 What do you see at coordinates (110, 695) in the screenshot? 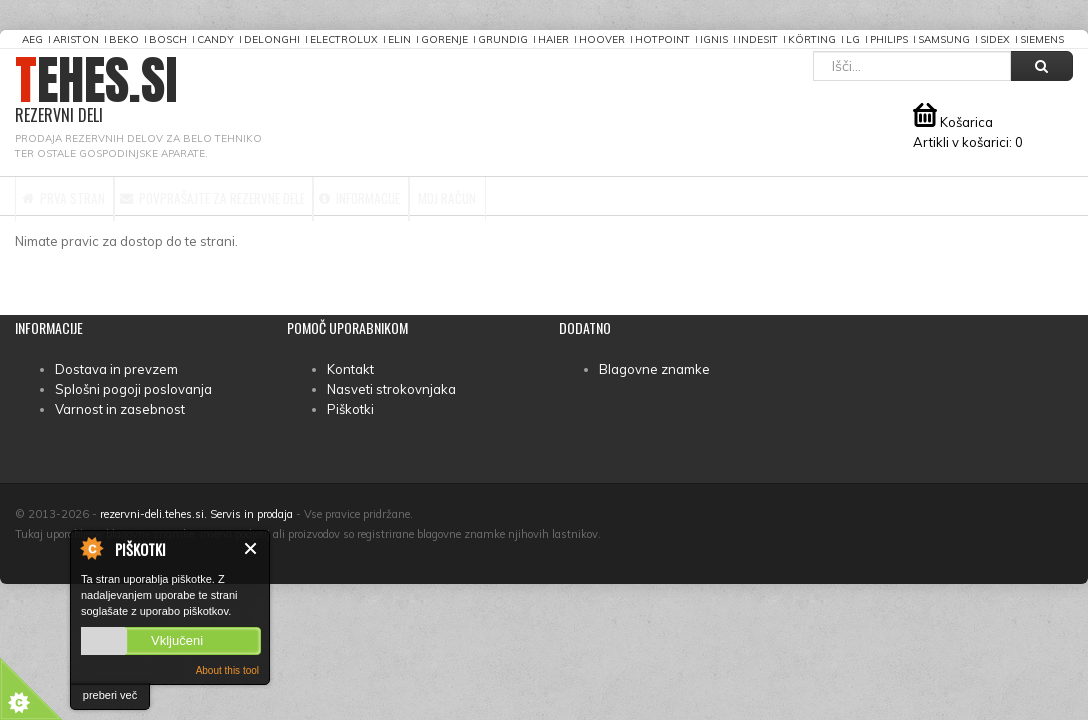
I see `preberi več` at bounding box center [110, 695].